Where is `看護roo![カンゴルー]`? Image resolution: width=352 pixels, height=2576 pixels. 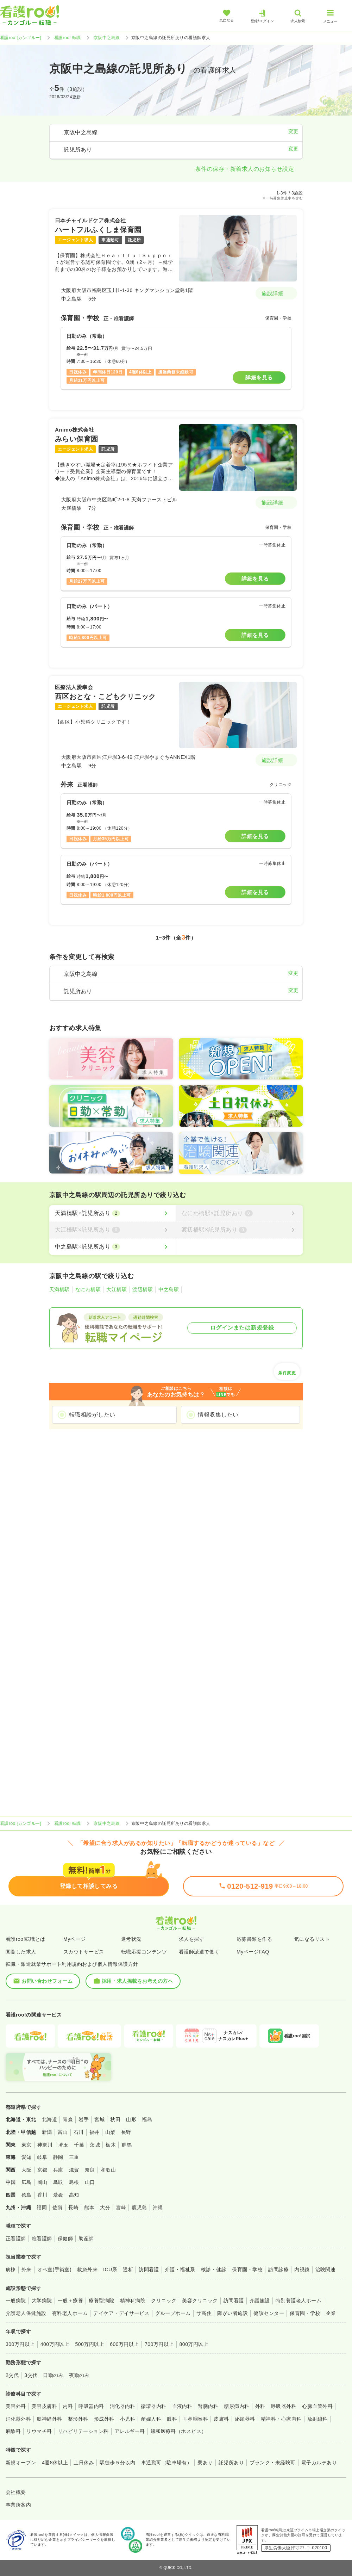 看護roo![カンゴルー] is located at coordinates (21, 37).